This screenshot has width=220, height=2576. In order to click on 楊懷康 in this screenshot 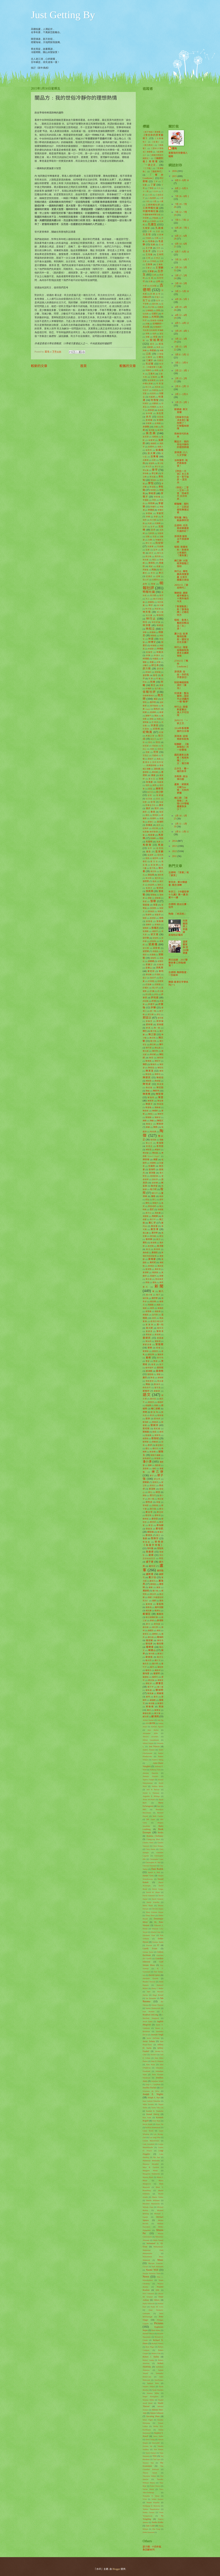, I will do `click(158, 1311)`.